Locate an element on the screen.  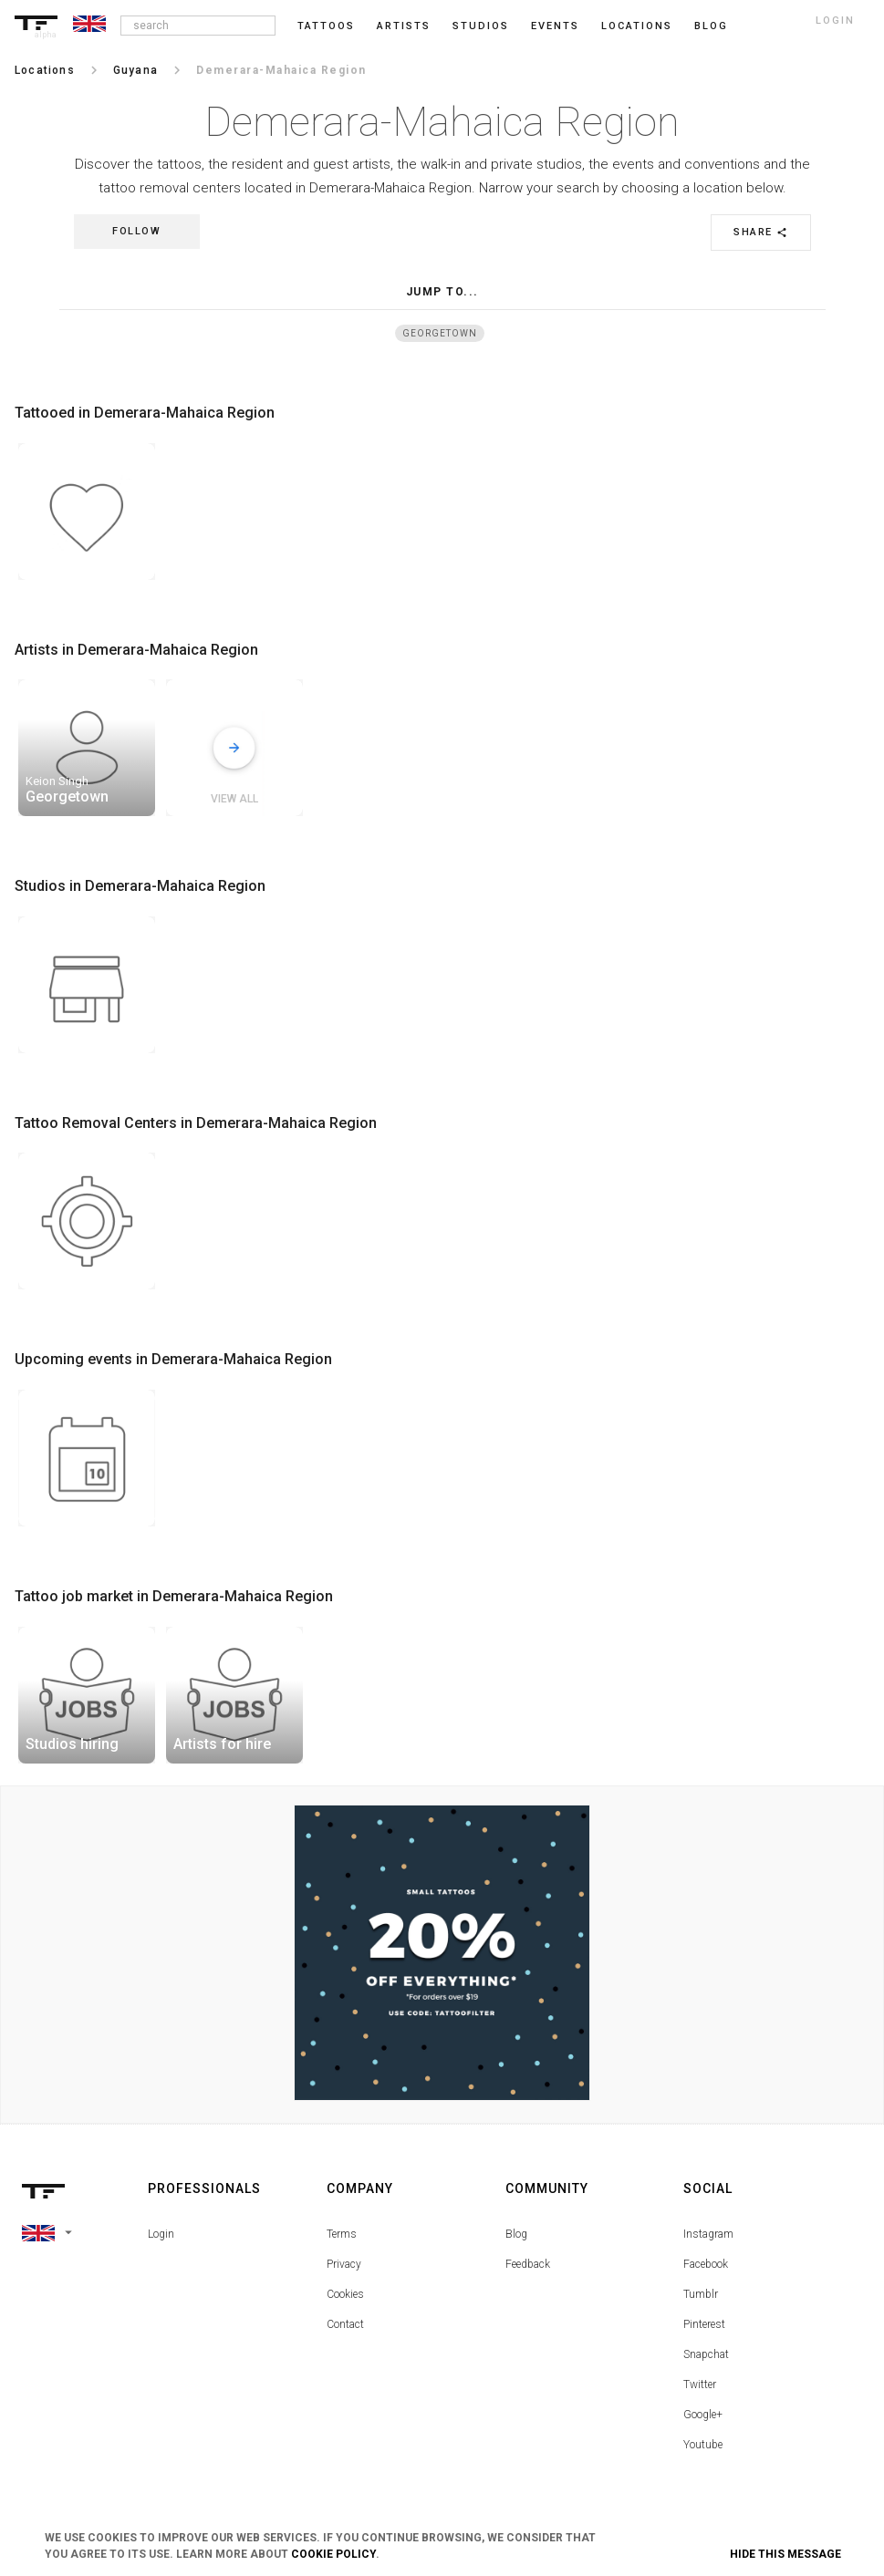
Artists is located at coordinates (404, 26).